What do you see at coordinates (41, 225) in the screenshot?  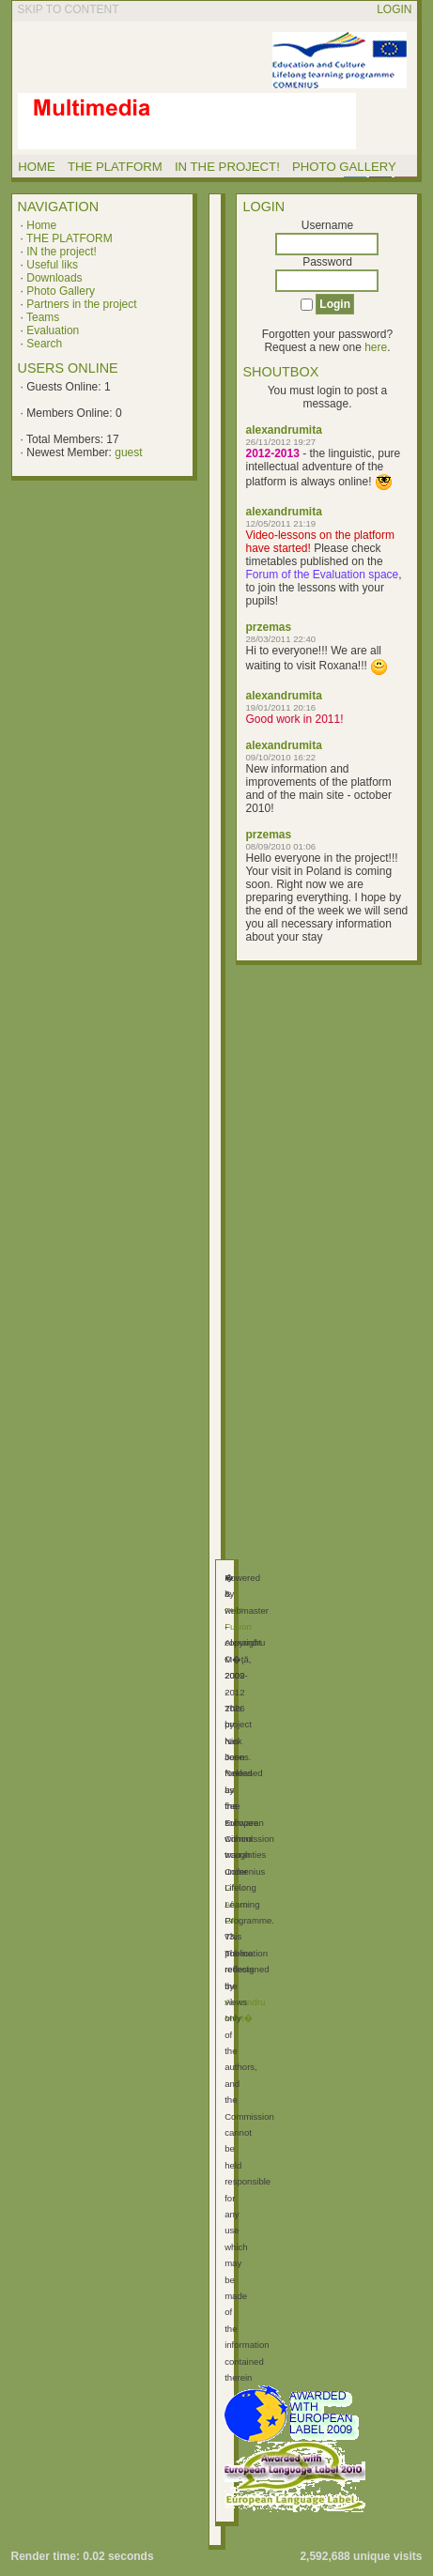 I see `Home` at bounding box center [41, 225].